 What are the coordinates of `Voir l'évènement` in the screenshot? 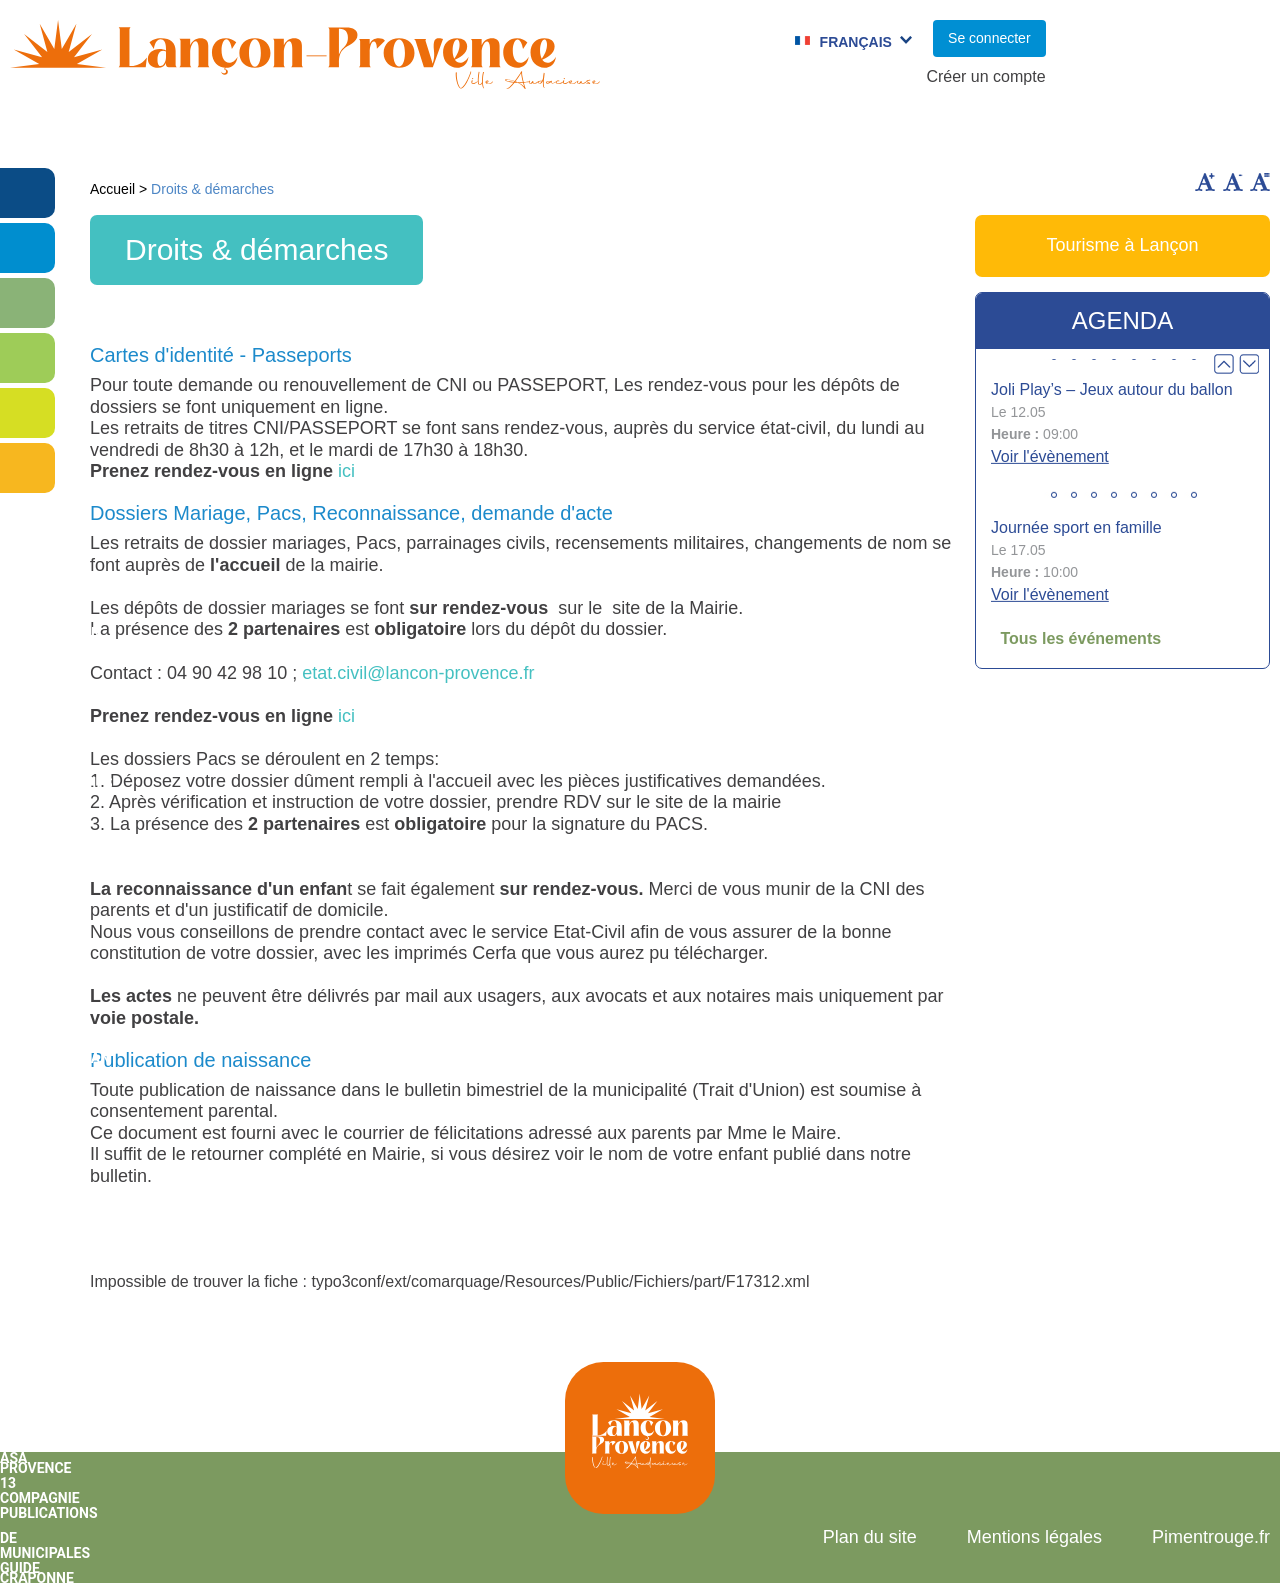 It's located at (1050, 456).